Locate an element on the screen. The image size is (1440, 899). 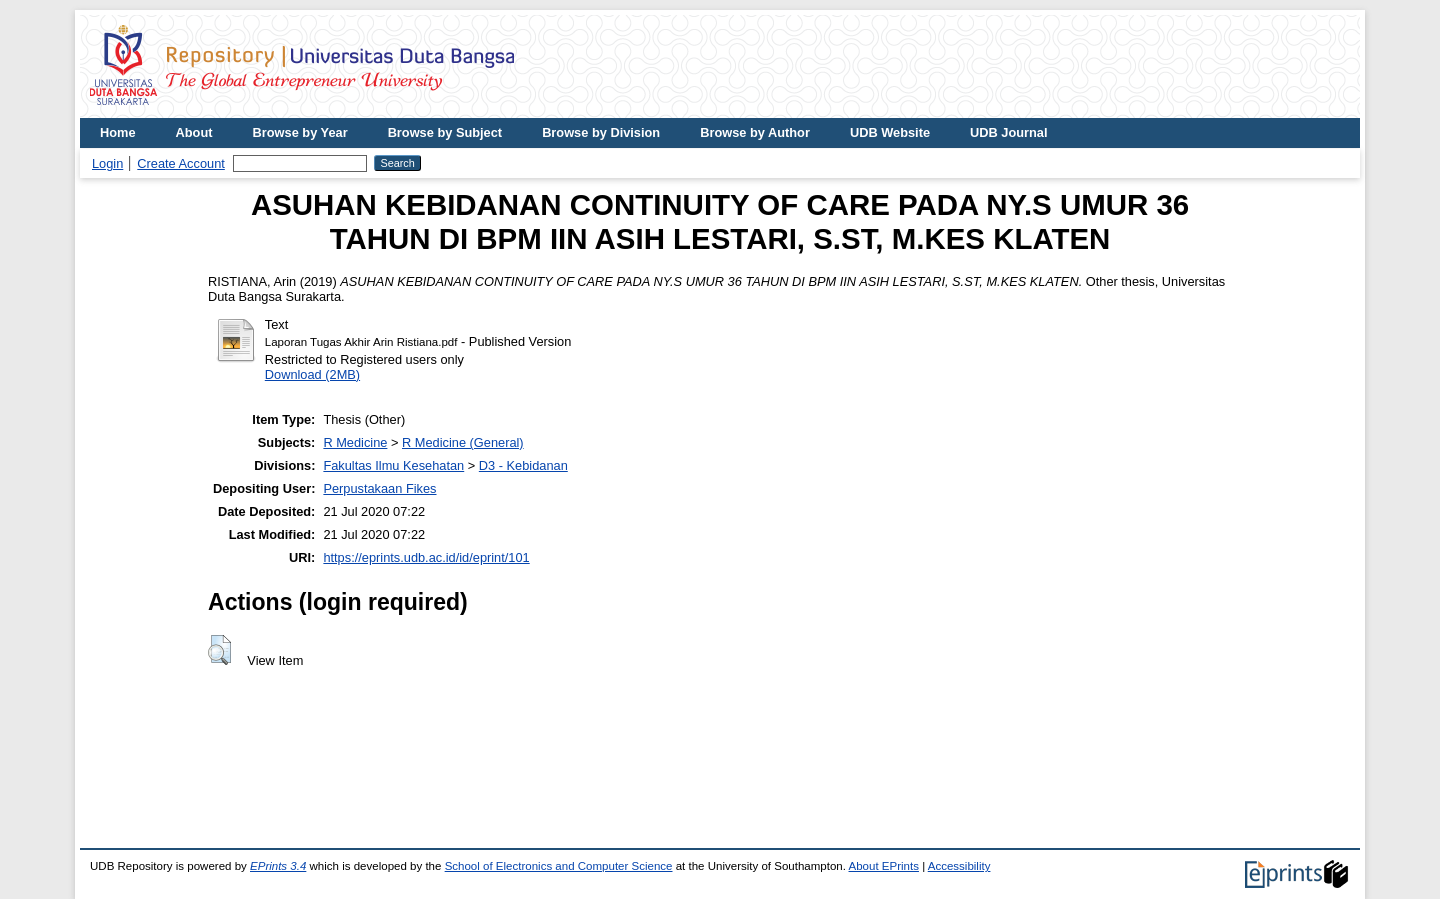
Browse by Subject is located at coordinates (445, 132).